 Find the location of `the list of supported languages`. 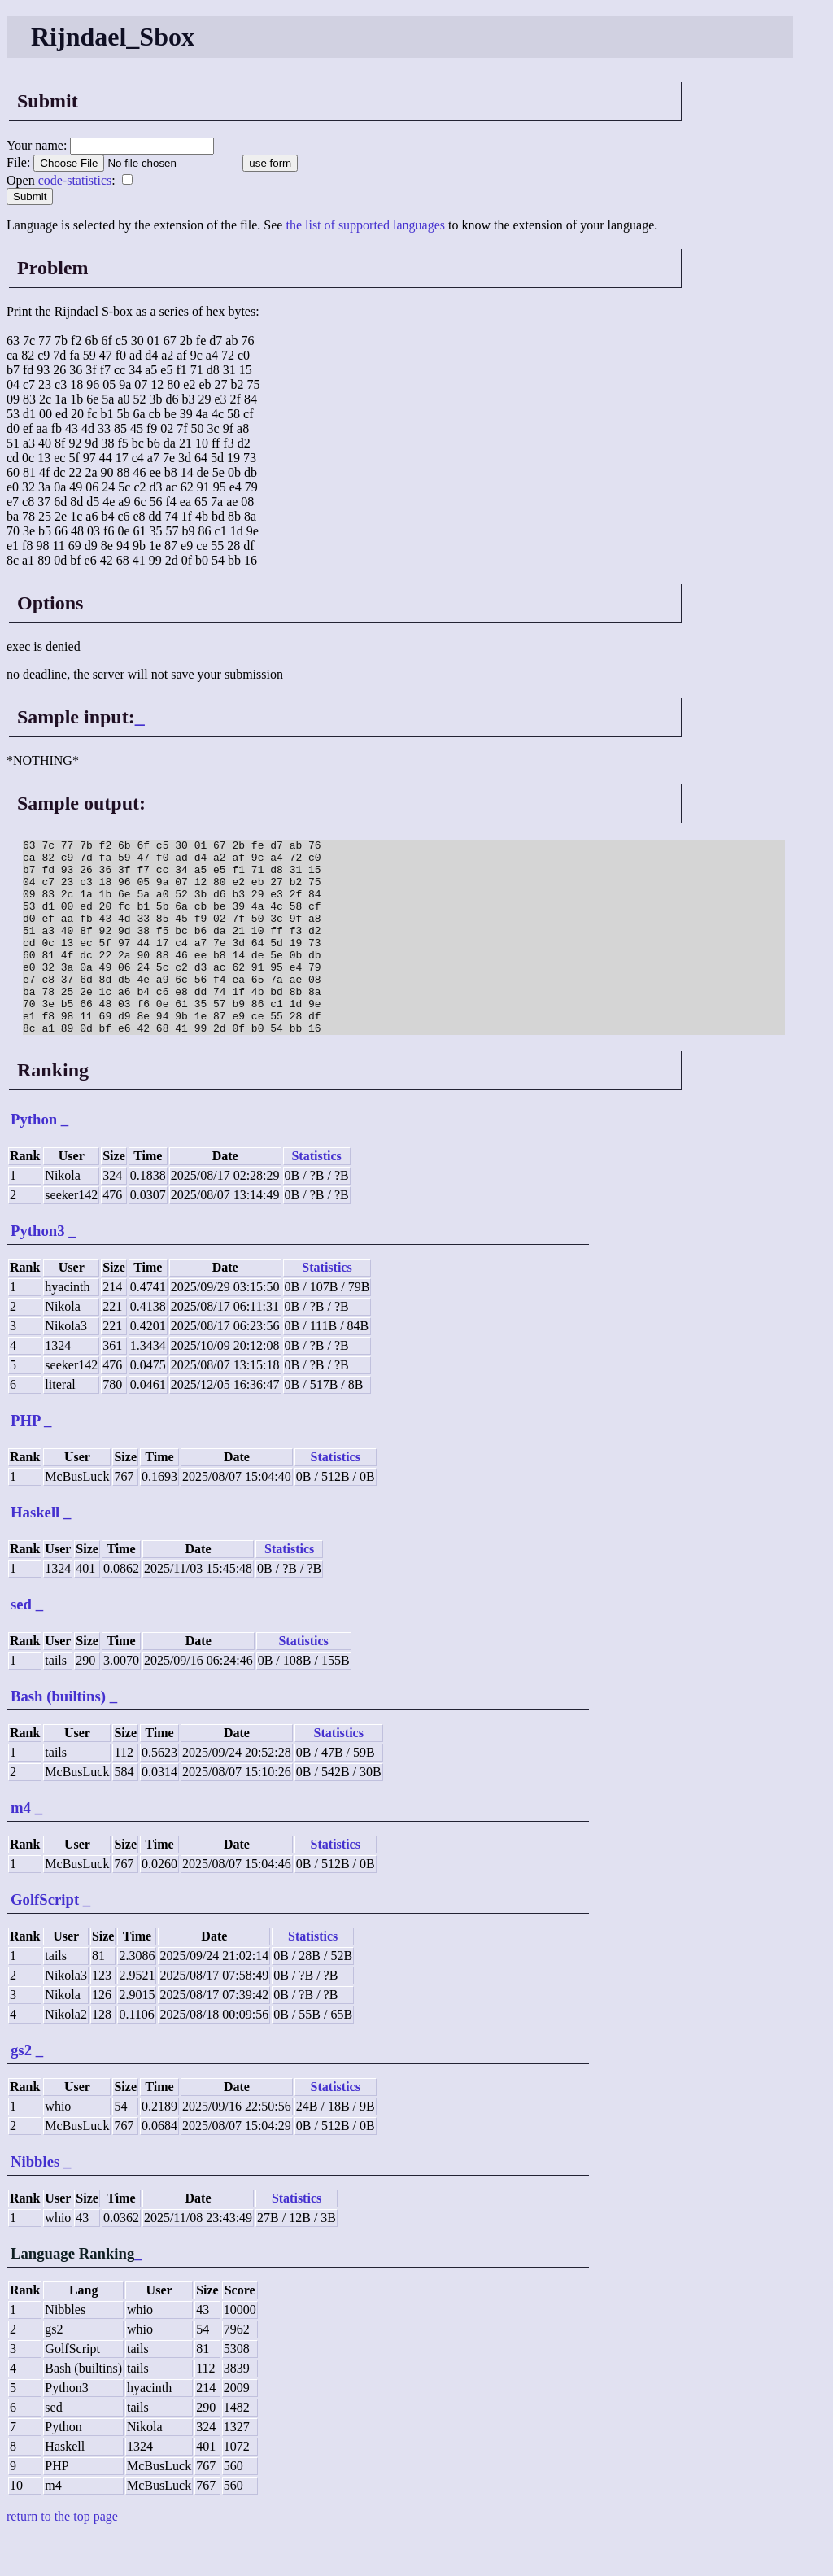

the list of supported languages is located at coordinates (365, 225).